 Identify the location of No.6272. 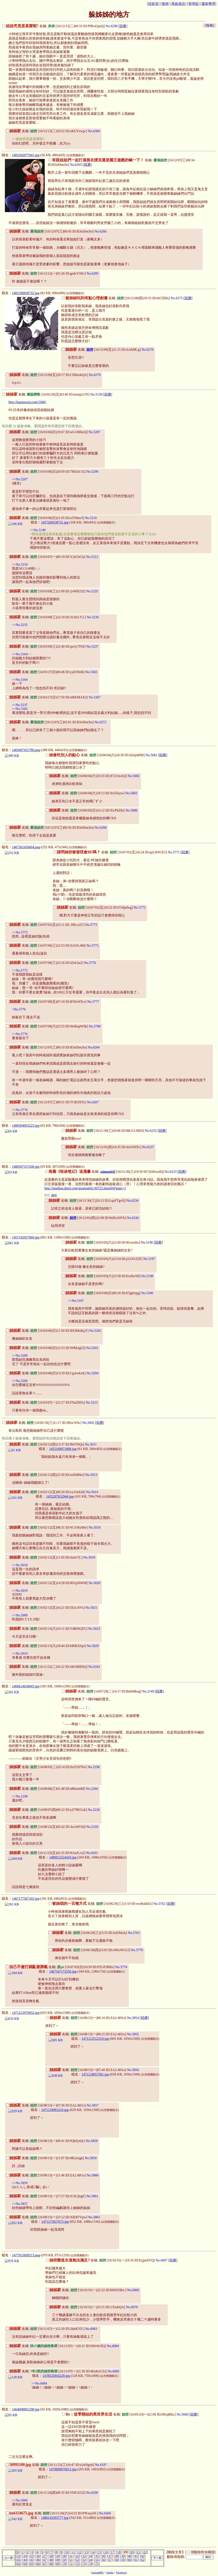
(100, 722).